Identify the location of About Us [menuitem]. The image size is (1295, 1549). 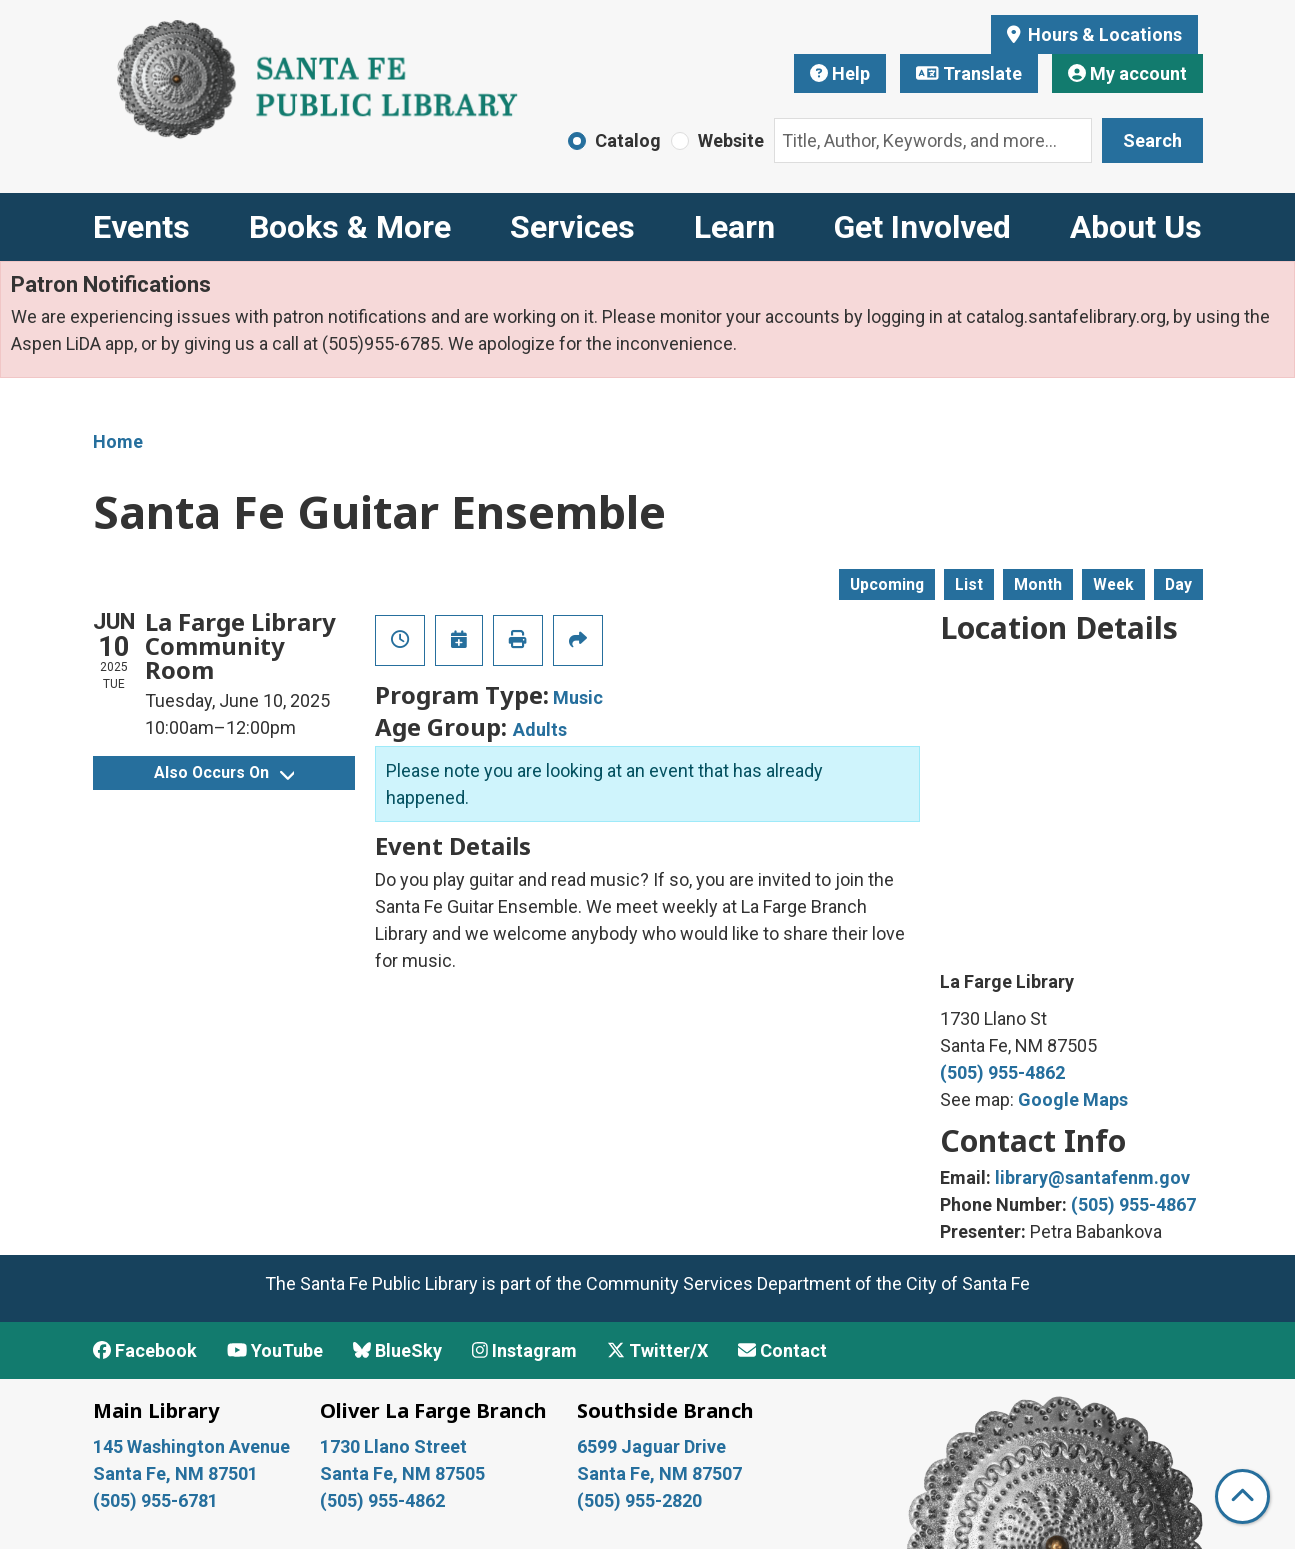
(1136, 227).